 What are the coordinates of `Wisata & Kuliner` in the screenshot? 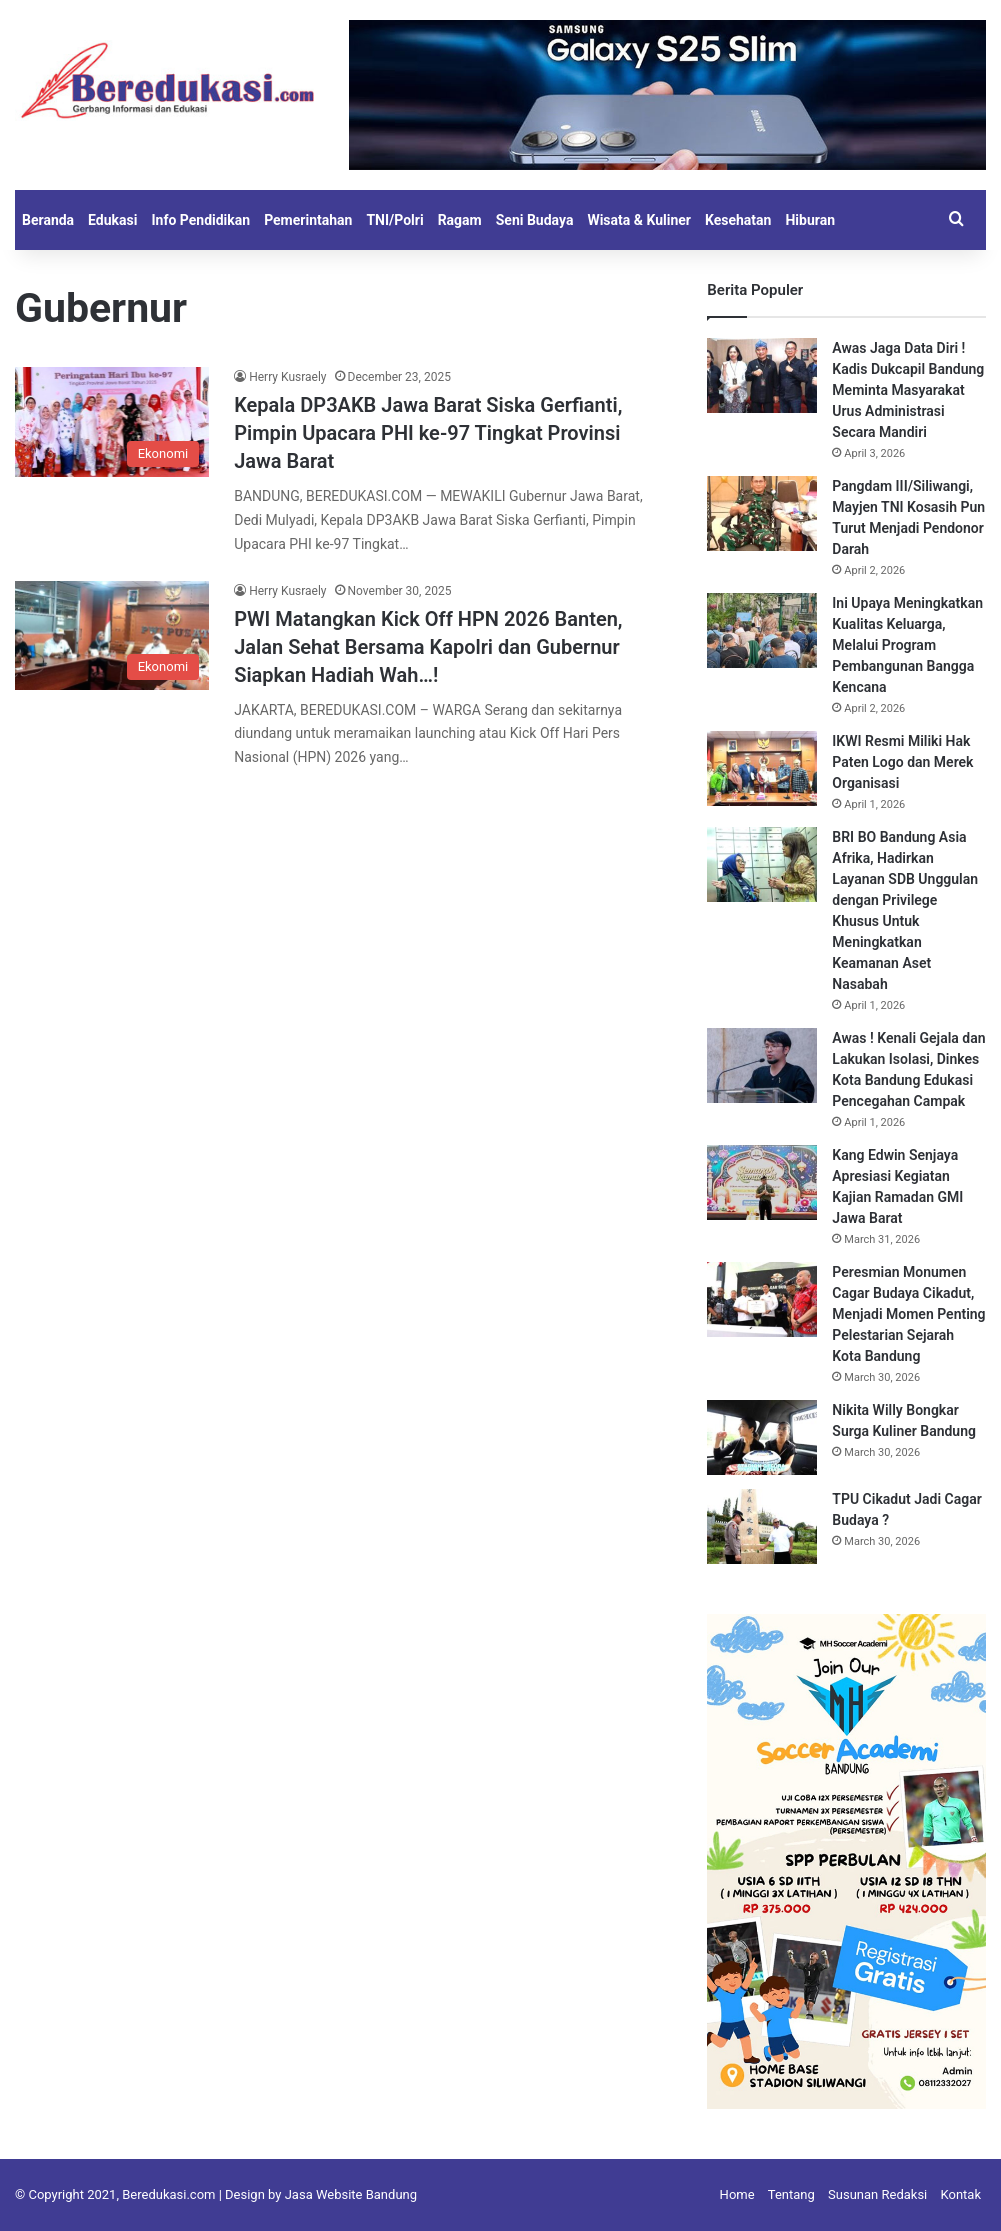 It's located at (639, 220).